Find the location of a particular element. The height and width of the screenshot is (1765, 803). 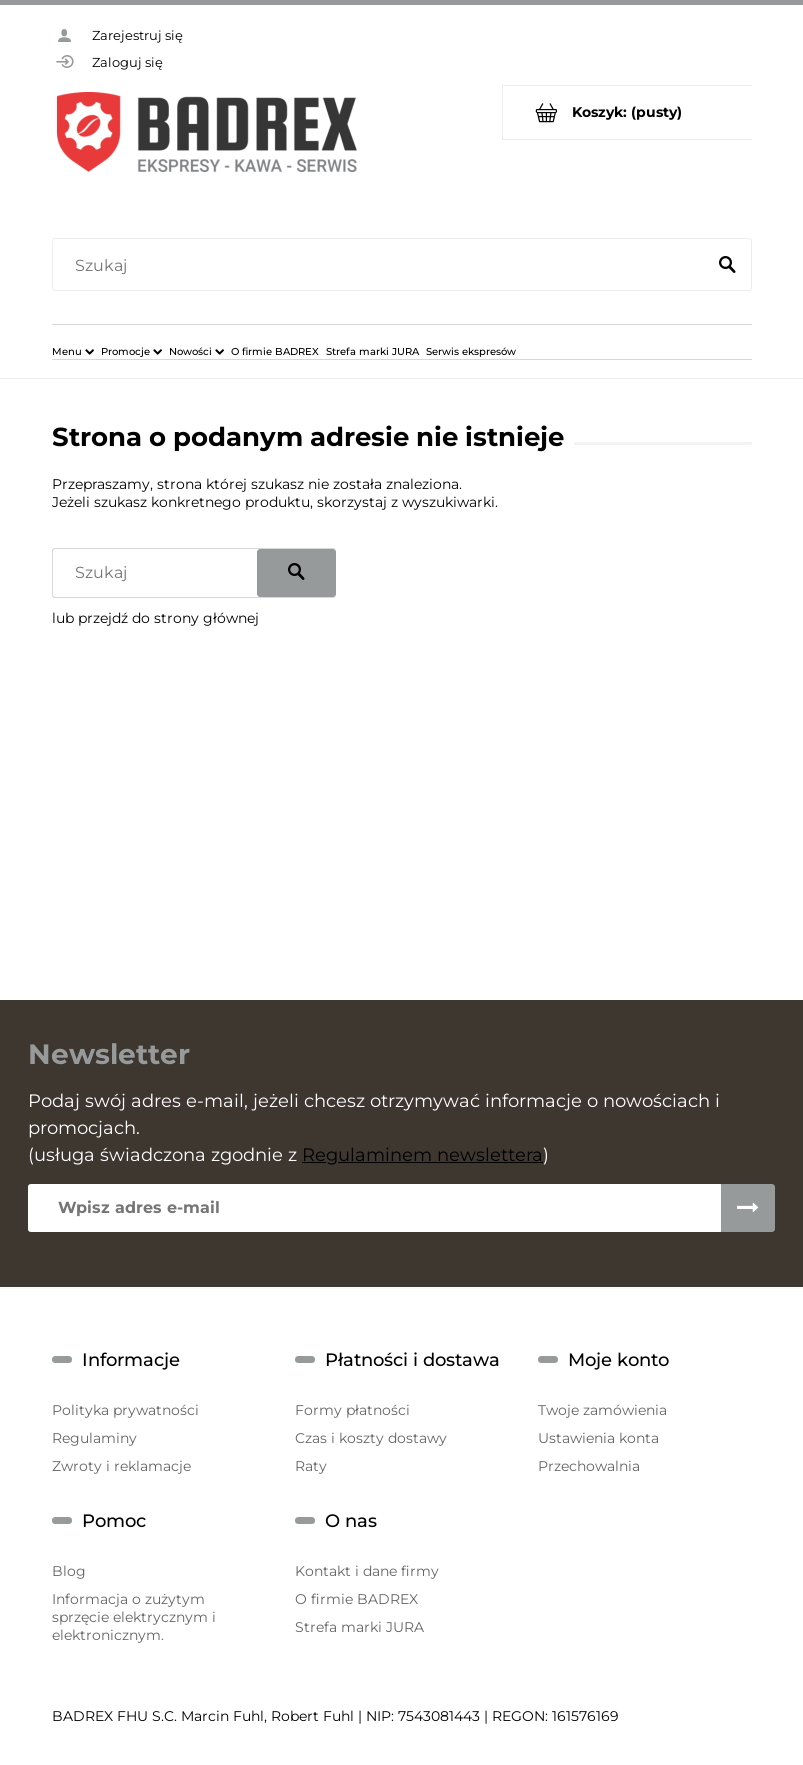

Polityka prywatności is located at coordinates (125, 1410).